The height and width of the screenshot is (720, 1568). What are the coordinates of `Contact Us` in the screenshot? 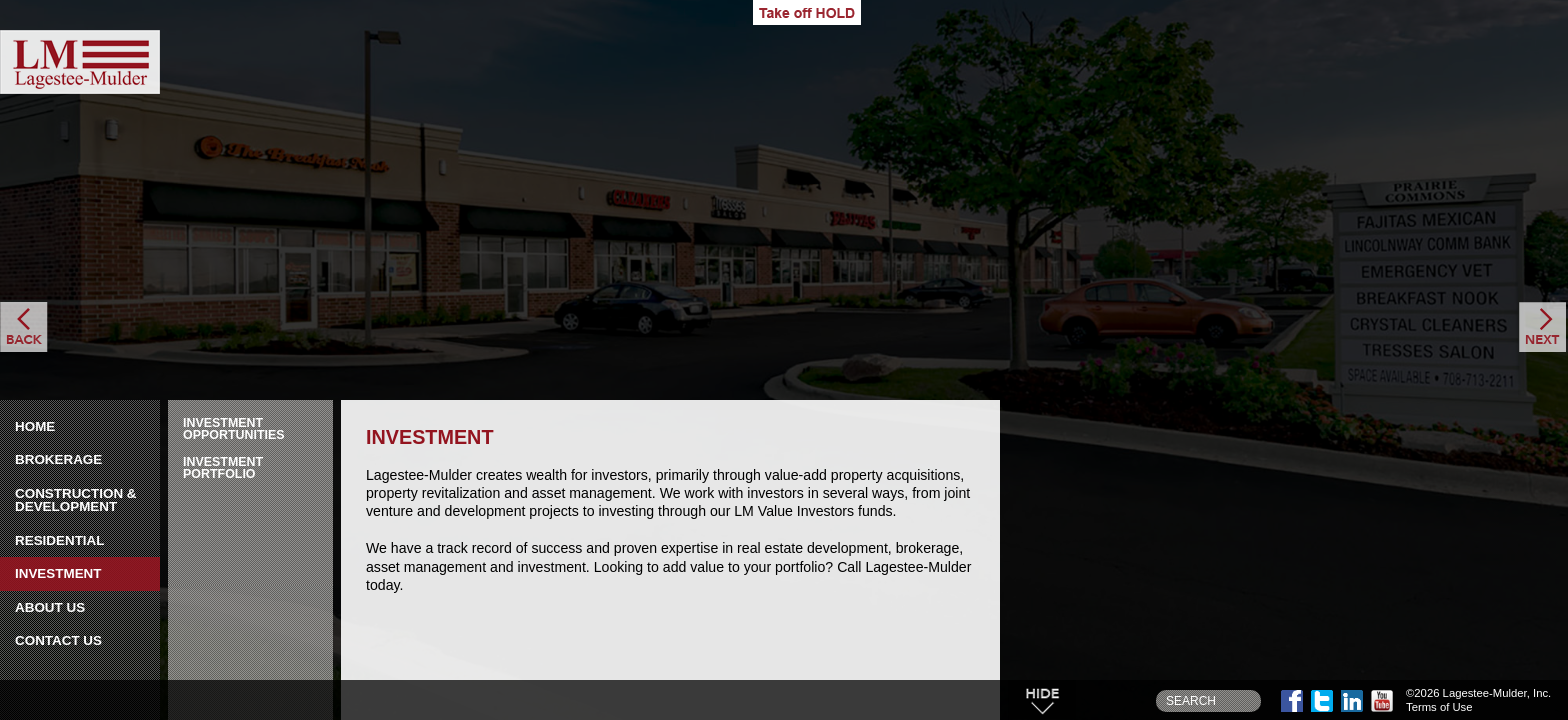 It's located at (58, 640).